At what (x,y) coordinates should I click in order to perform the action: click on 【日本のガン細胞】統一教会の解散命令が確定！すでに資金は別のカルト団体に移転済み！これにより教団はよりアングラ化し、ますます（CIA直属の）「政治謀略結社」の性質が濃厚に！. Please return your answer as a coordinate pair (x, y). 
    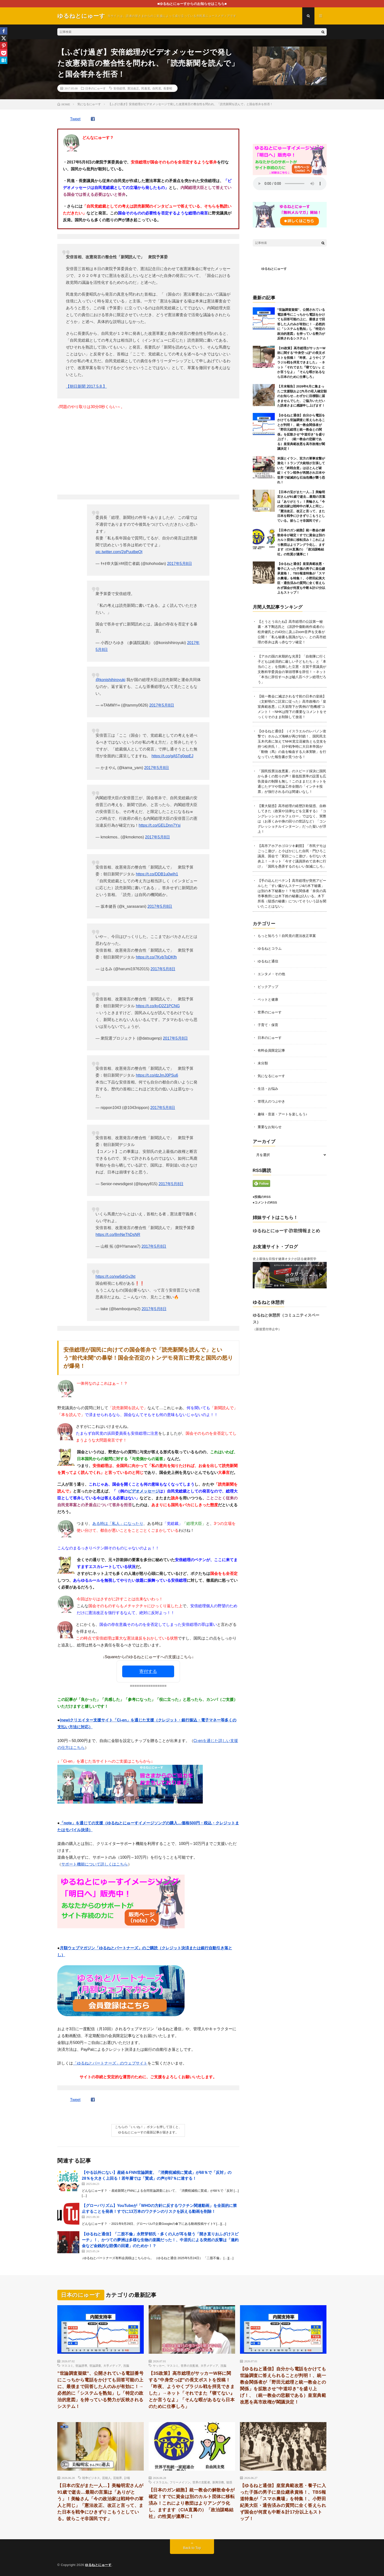
    Looking at the image, I should click on (192, 2503).